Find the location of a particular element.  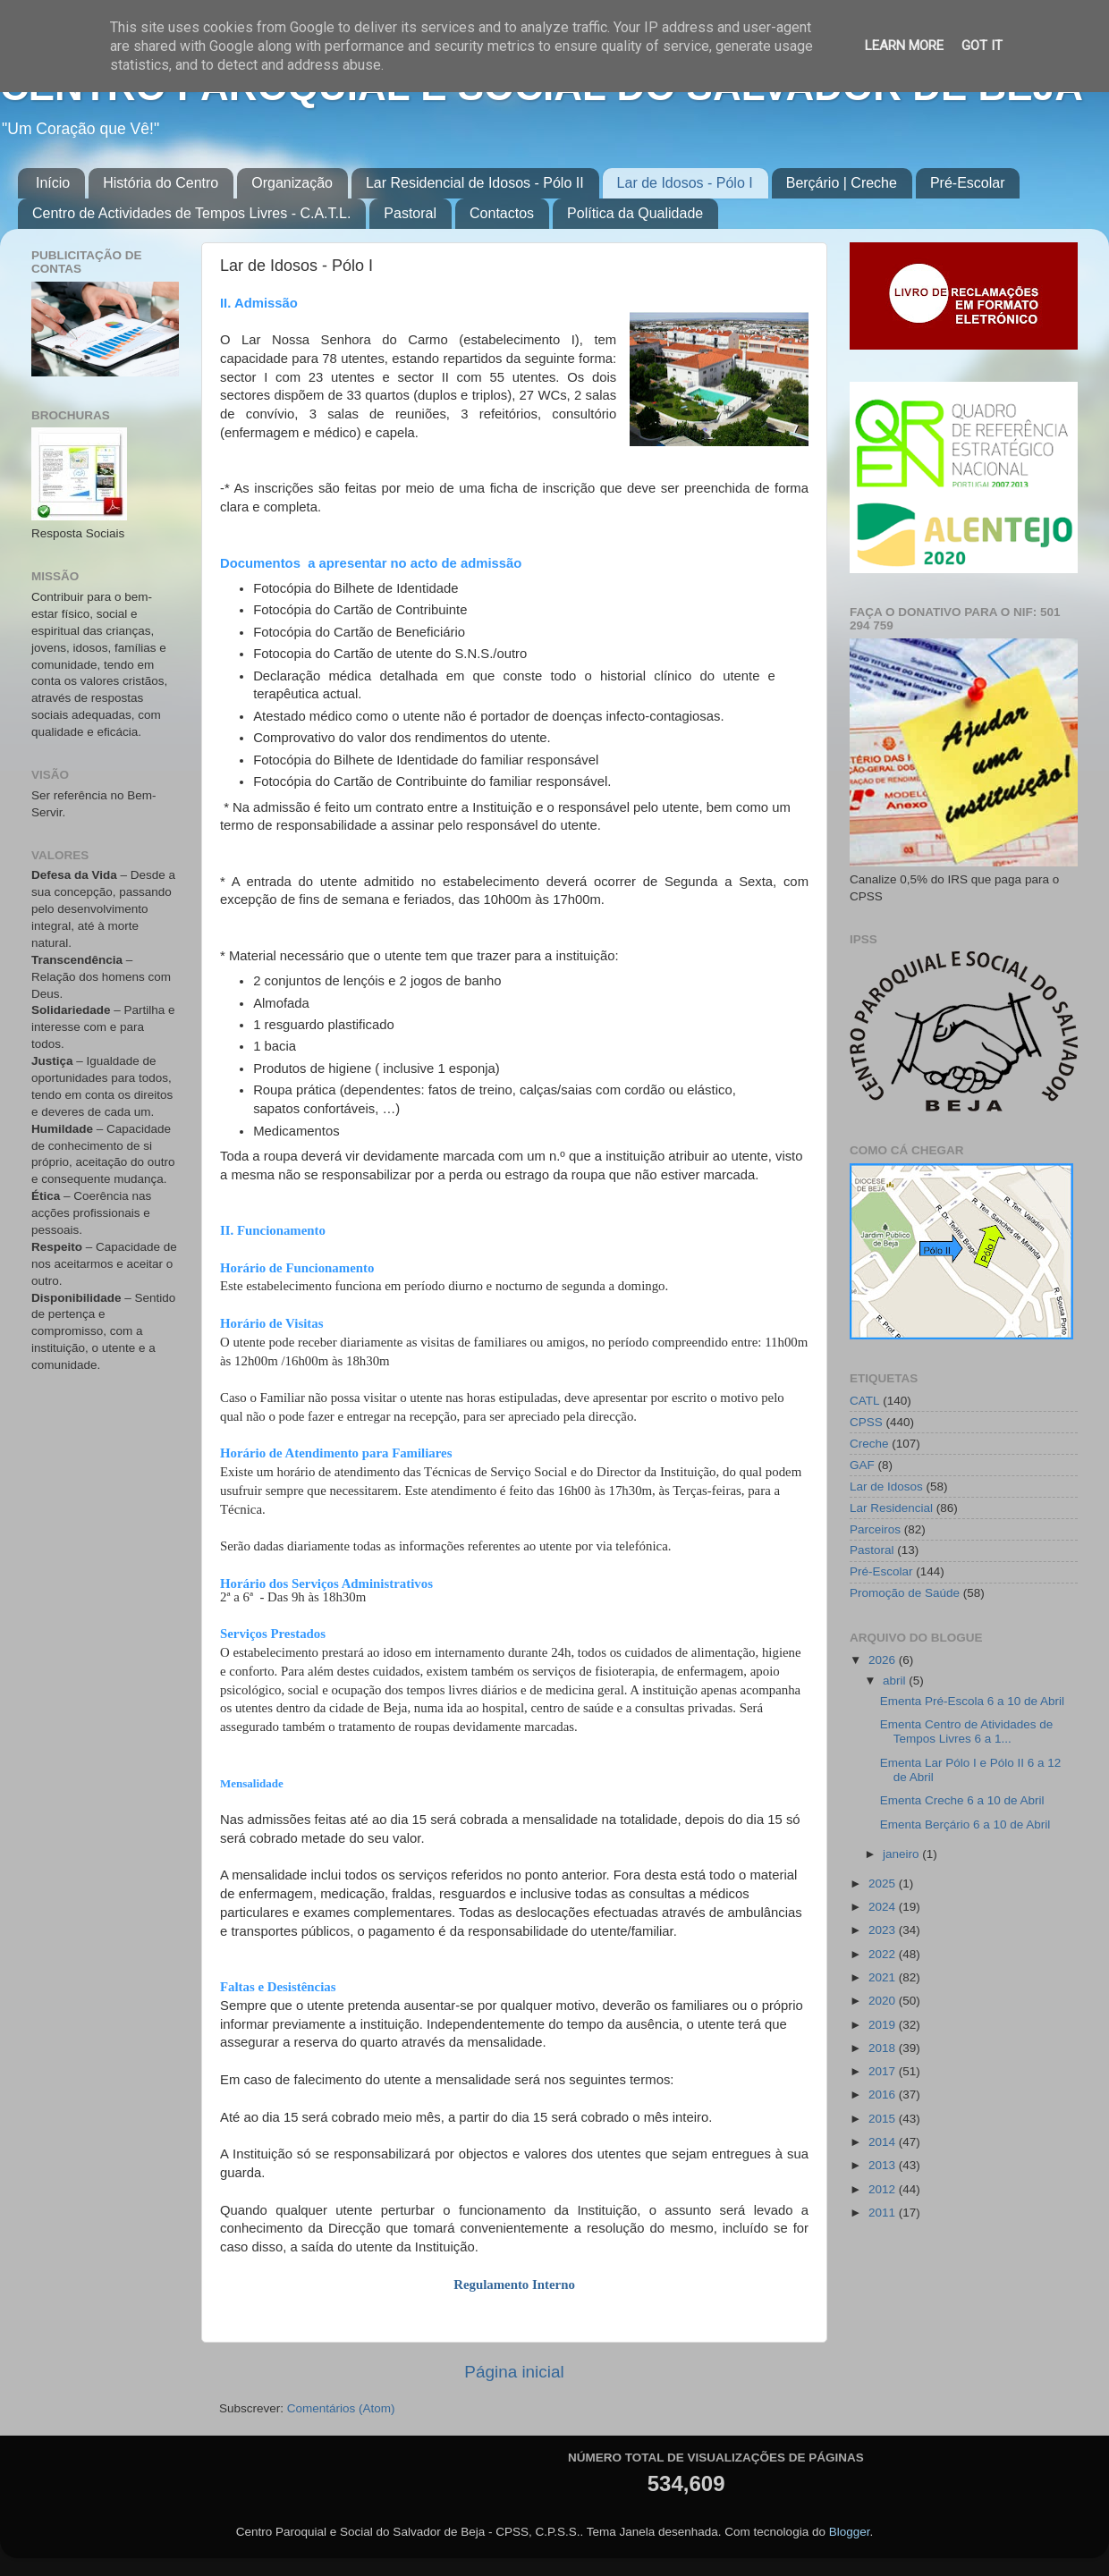

Política da Qualidade is located at coordinates (635, 213).